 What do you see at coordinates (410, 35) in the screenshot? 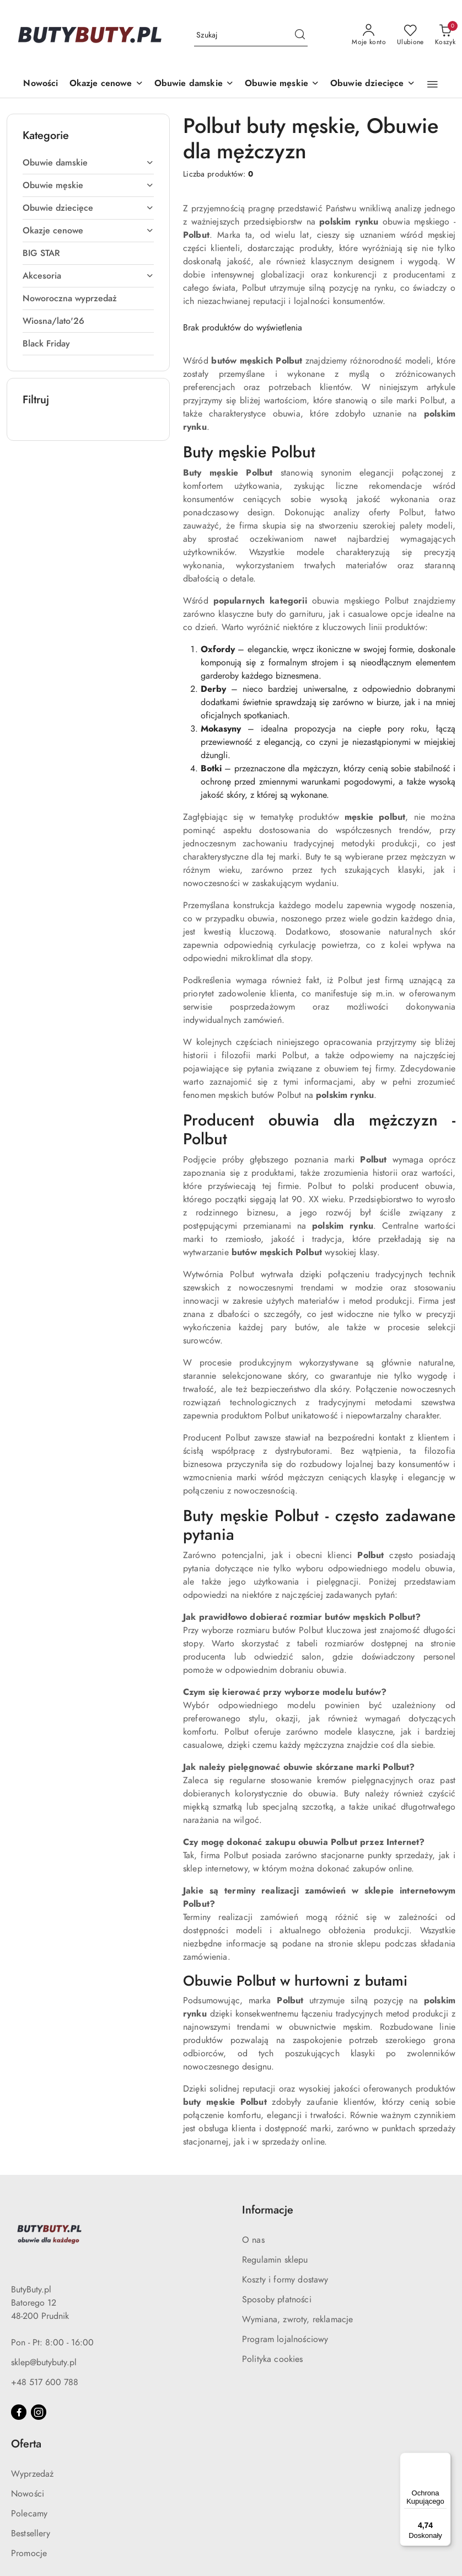
I see `[Liczba ulubionych produktów: 0]` at bounding box center [410, 35].